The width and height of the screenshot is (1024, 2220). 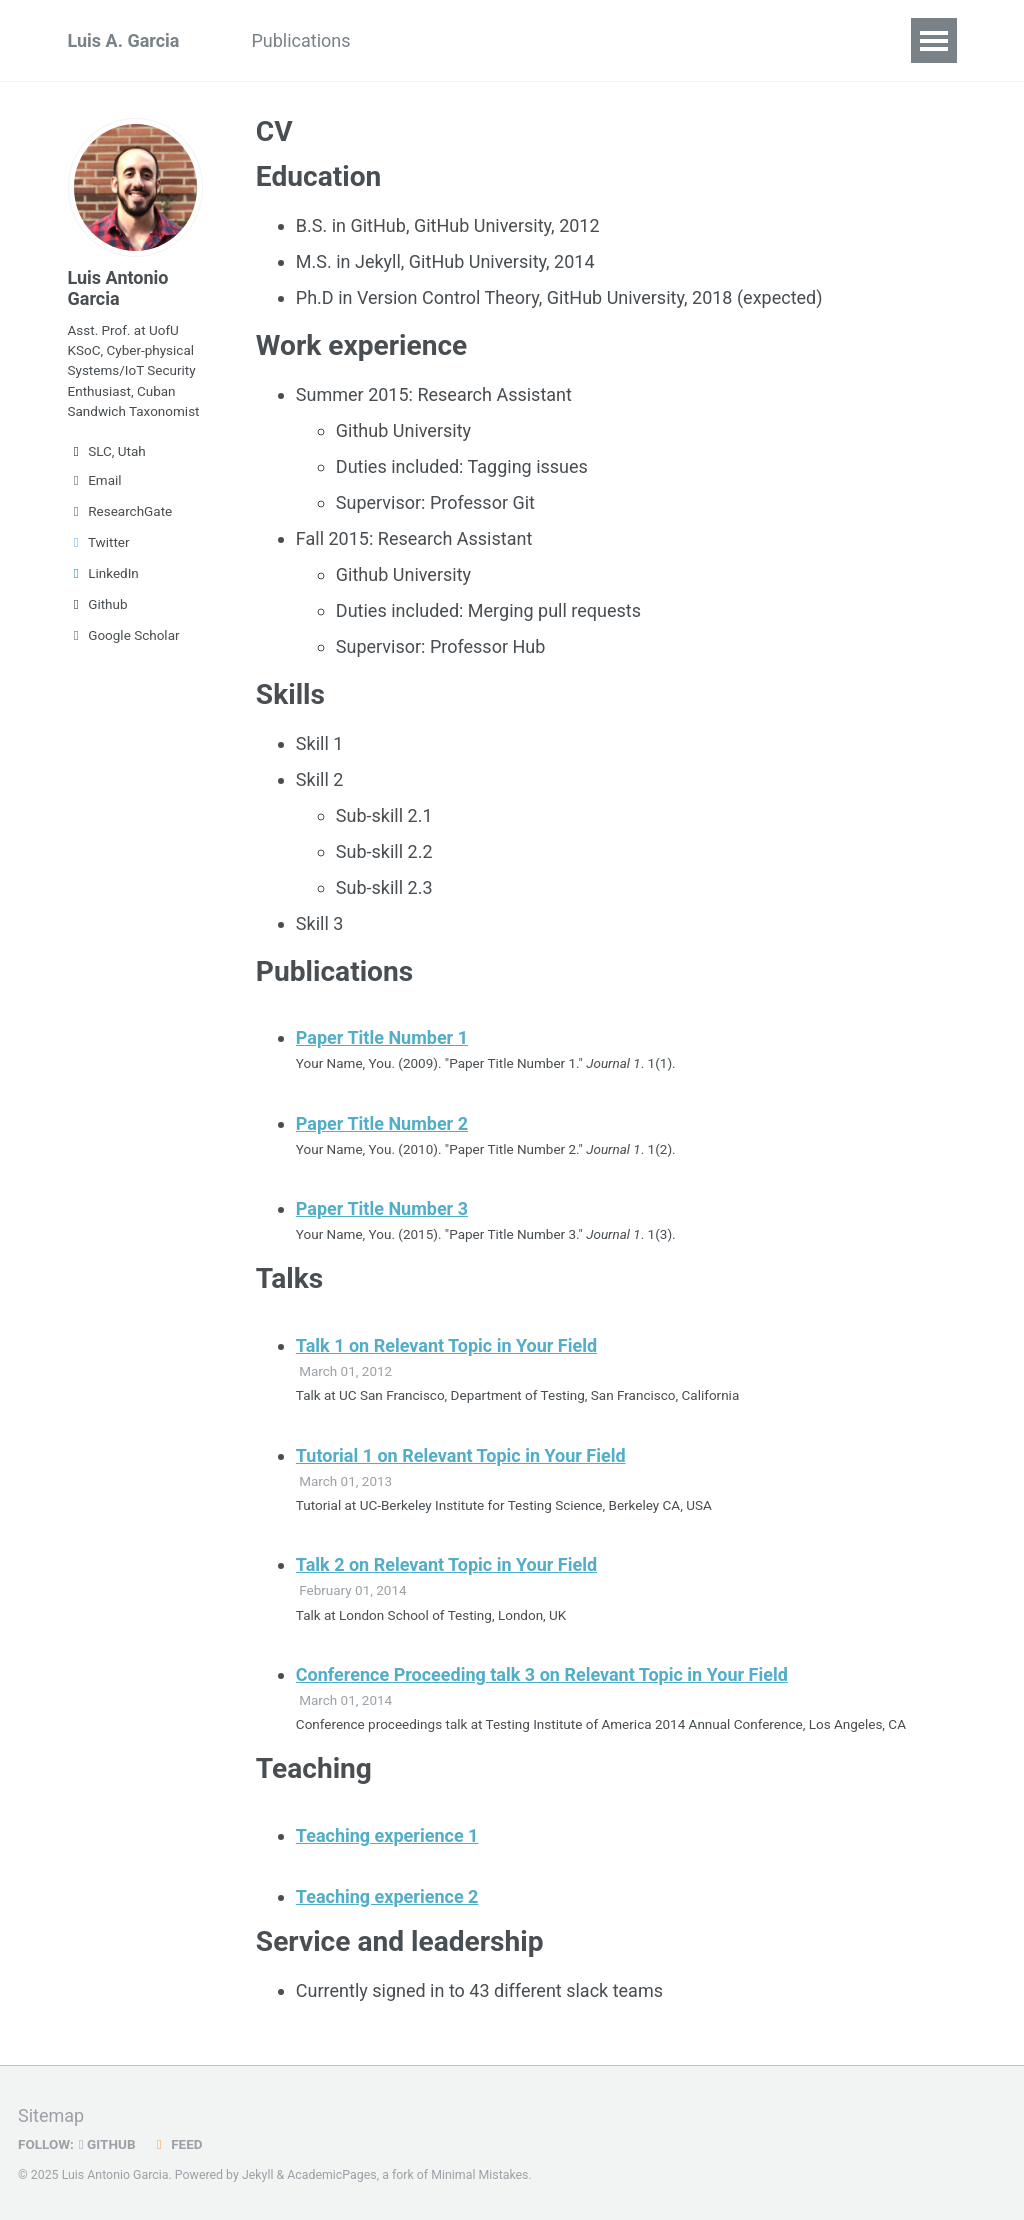 What do you see at coordinates (446, 1564) in the screenshot?
I see `Talk 2 on Relevant Topic in Your Field` at bounding box center [446, 1564].